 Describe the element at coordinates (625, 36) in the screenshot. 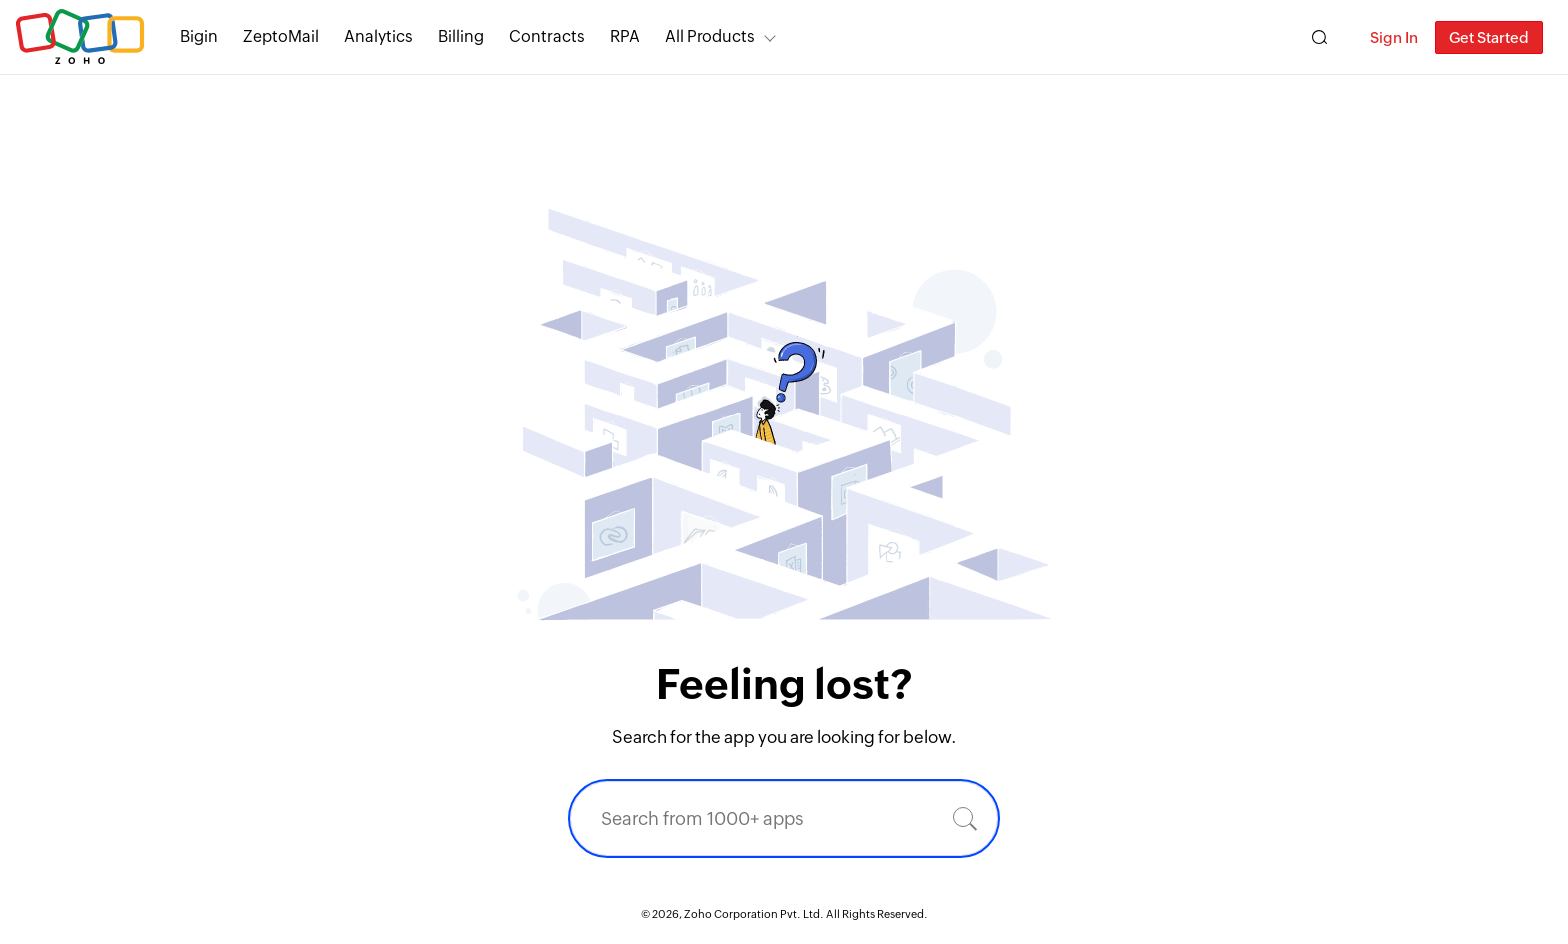

I see `RPA [RPA Automate manual, tedious, and repetitive tasks easily.]` at that location.